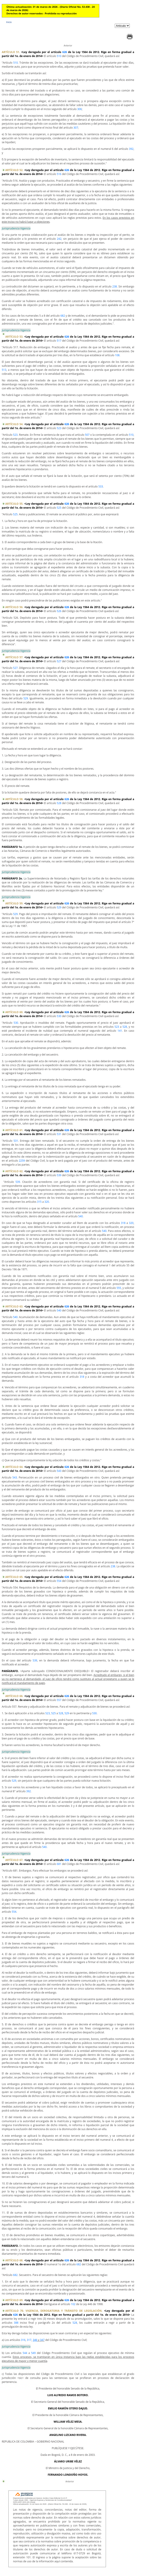 This screenshot has height=2576, width=143. What do you see at coordinates (62, 316) in the screenshot?
I see `682` at bounding box center [62, 316].